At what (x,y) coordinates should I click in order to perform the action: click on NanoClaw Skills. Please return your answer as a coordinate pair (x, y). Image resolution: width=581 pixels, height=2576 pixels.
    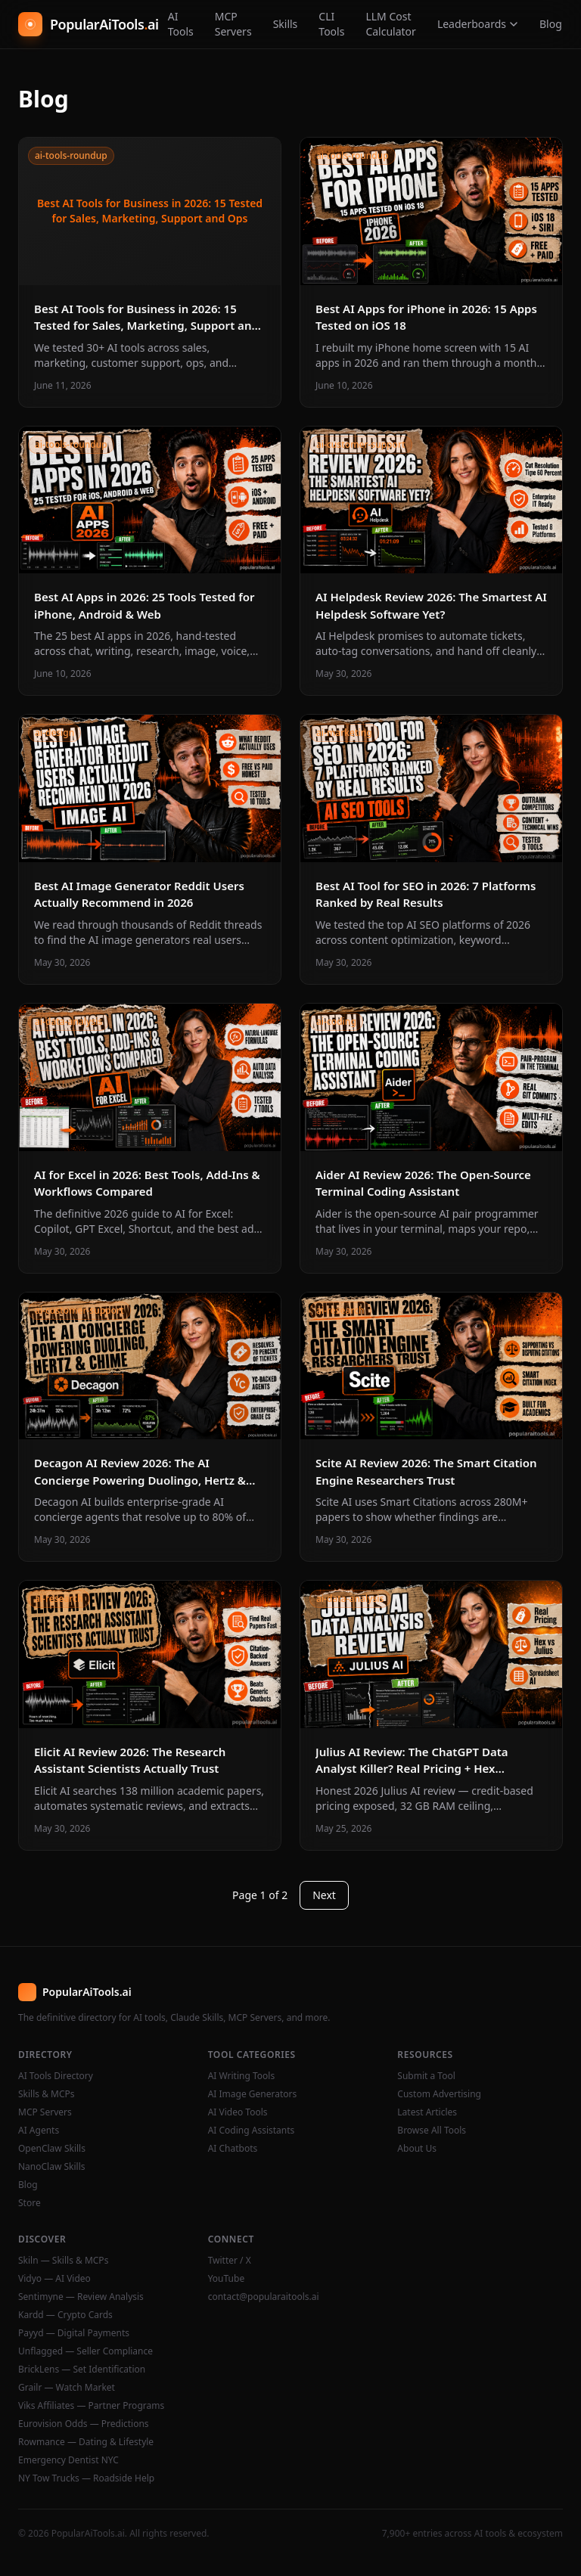
    Looking at the image, I should click on (51, 2167).